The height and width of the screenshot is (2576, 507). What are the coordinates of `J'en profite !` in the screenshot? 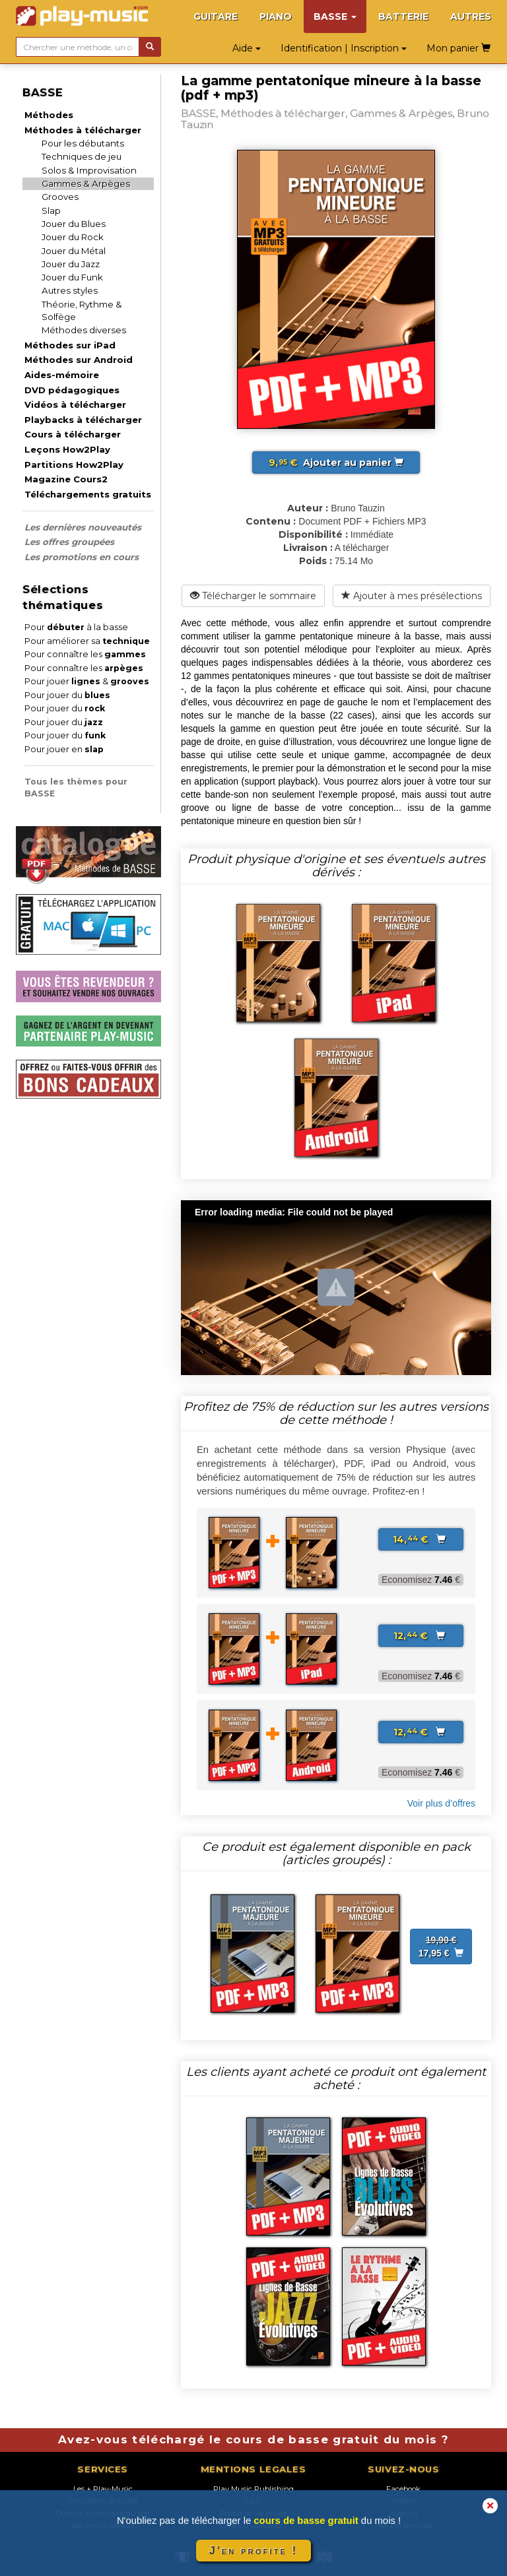 It's located at (253, 2550).